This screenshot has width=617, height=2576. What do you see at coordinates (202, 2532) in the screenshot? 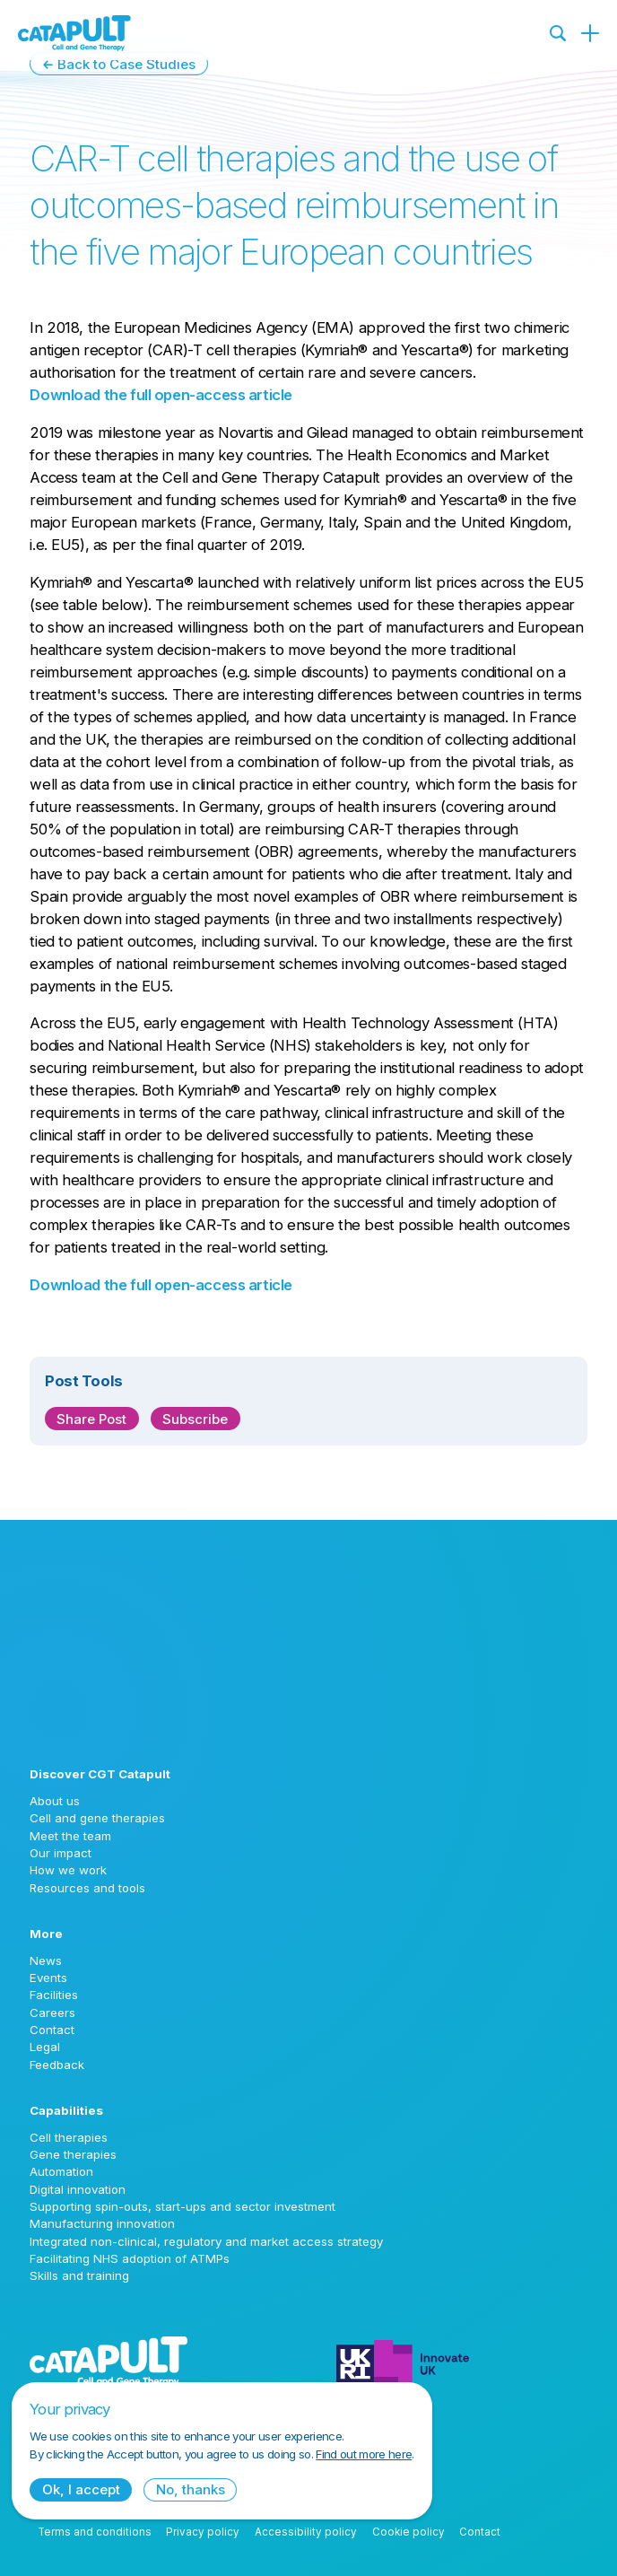
I see `Privacy policy` at bounding box center [202, 2532].